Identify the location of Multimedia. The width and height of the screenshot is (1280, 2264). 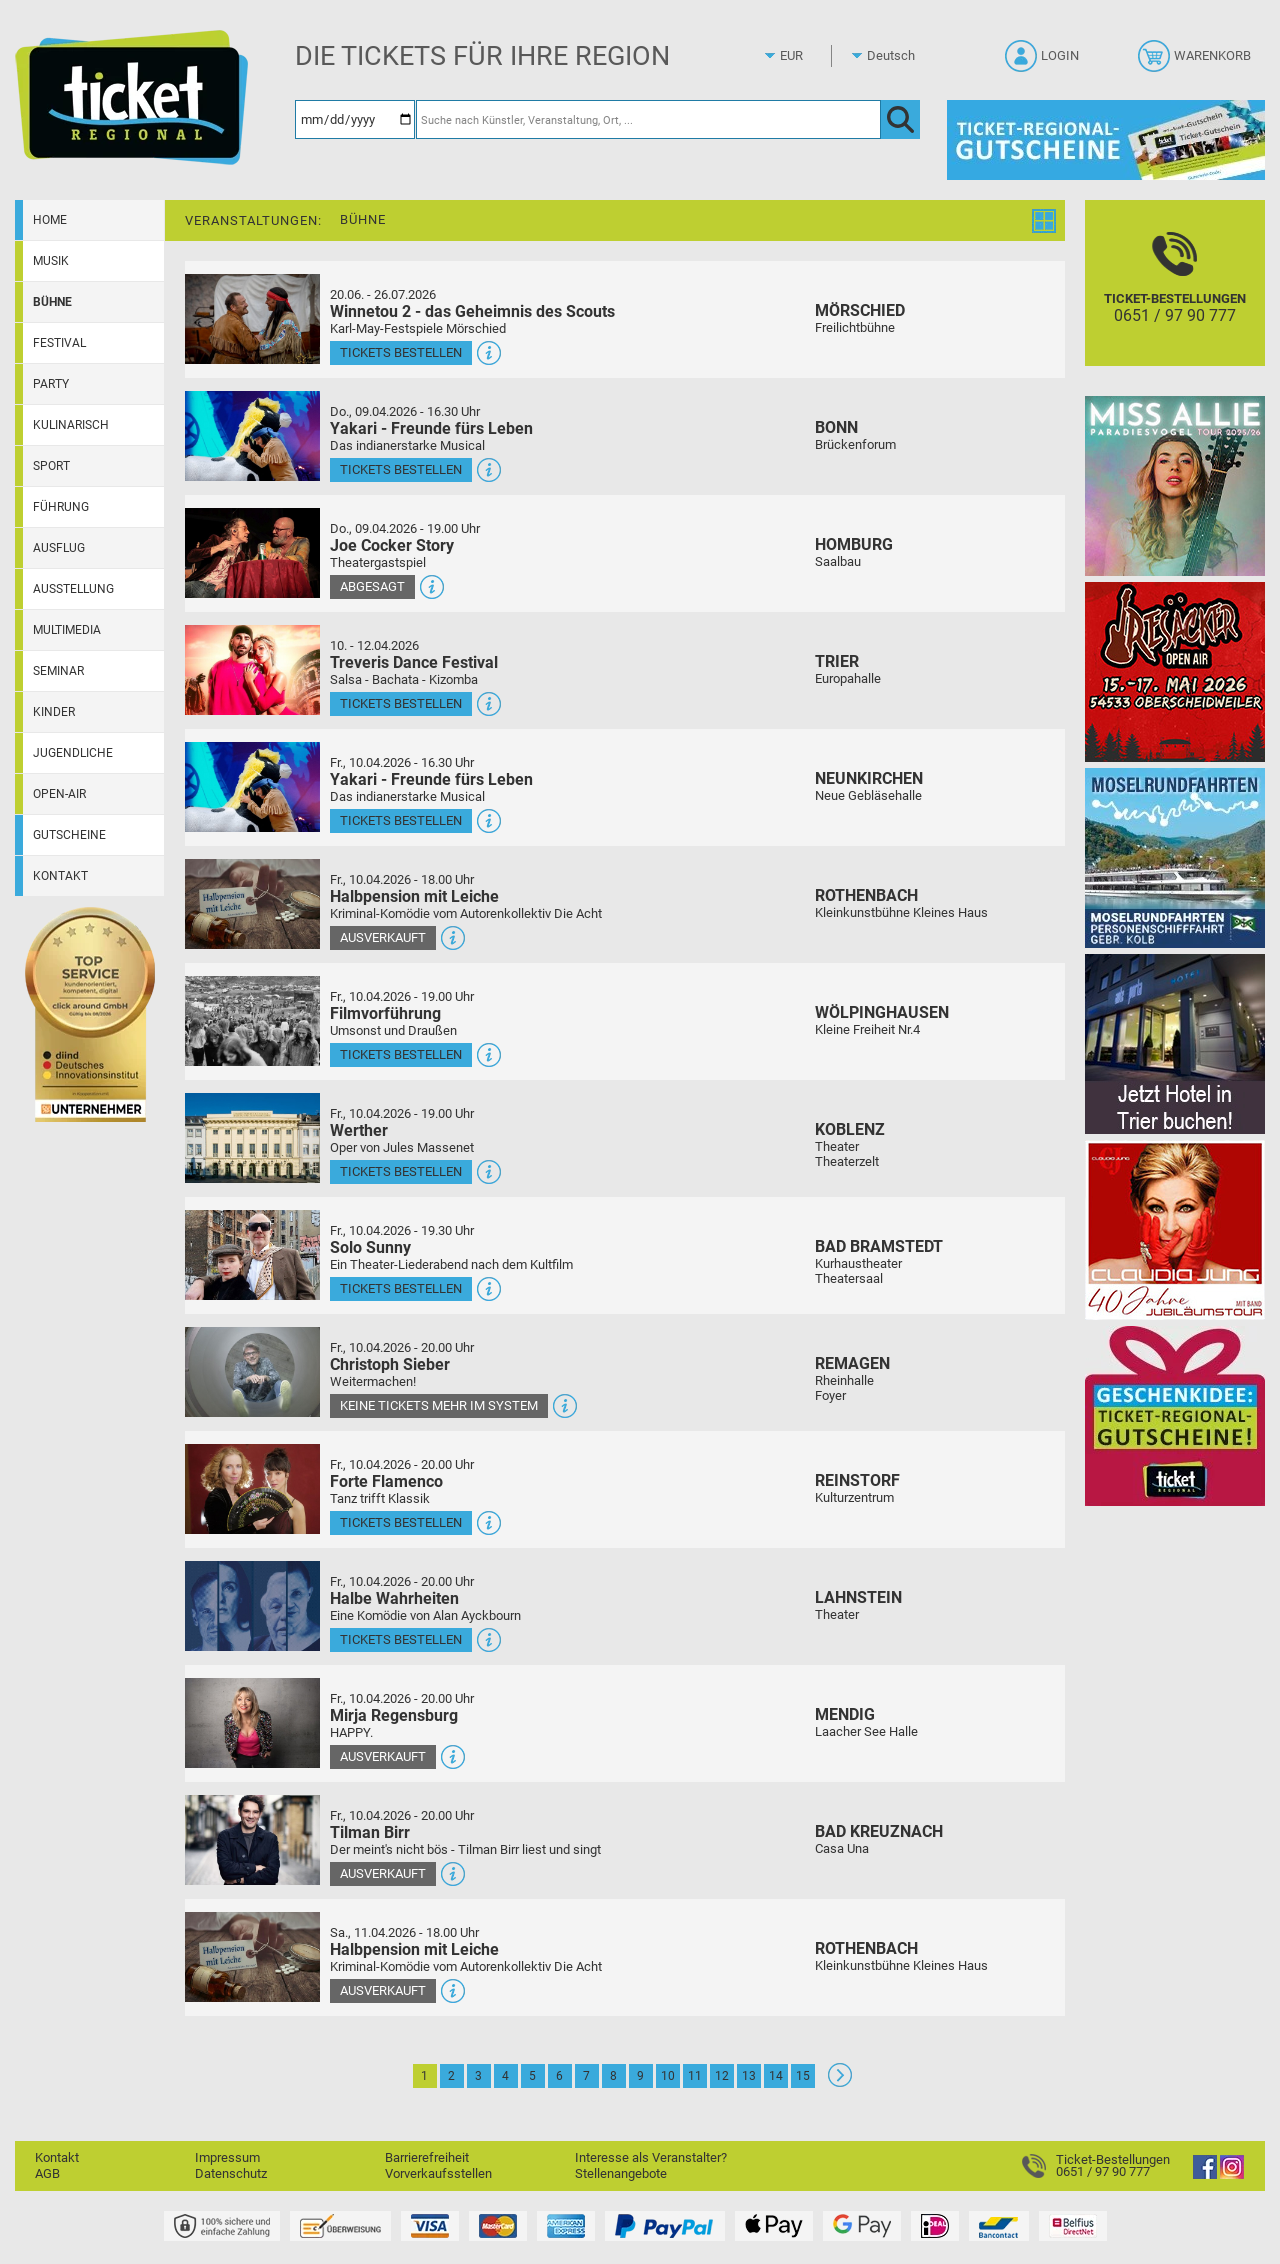
(67, 630).